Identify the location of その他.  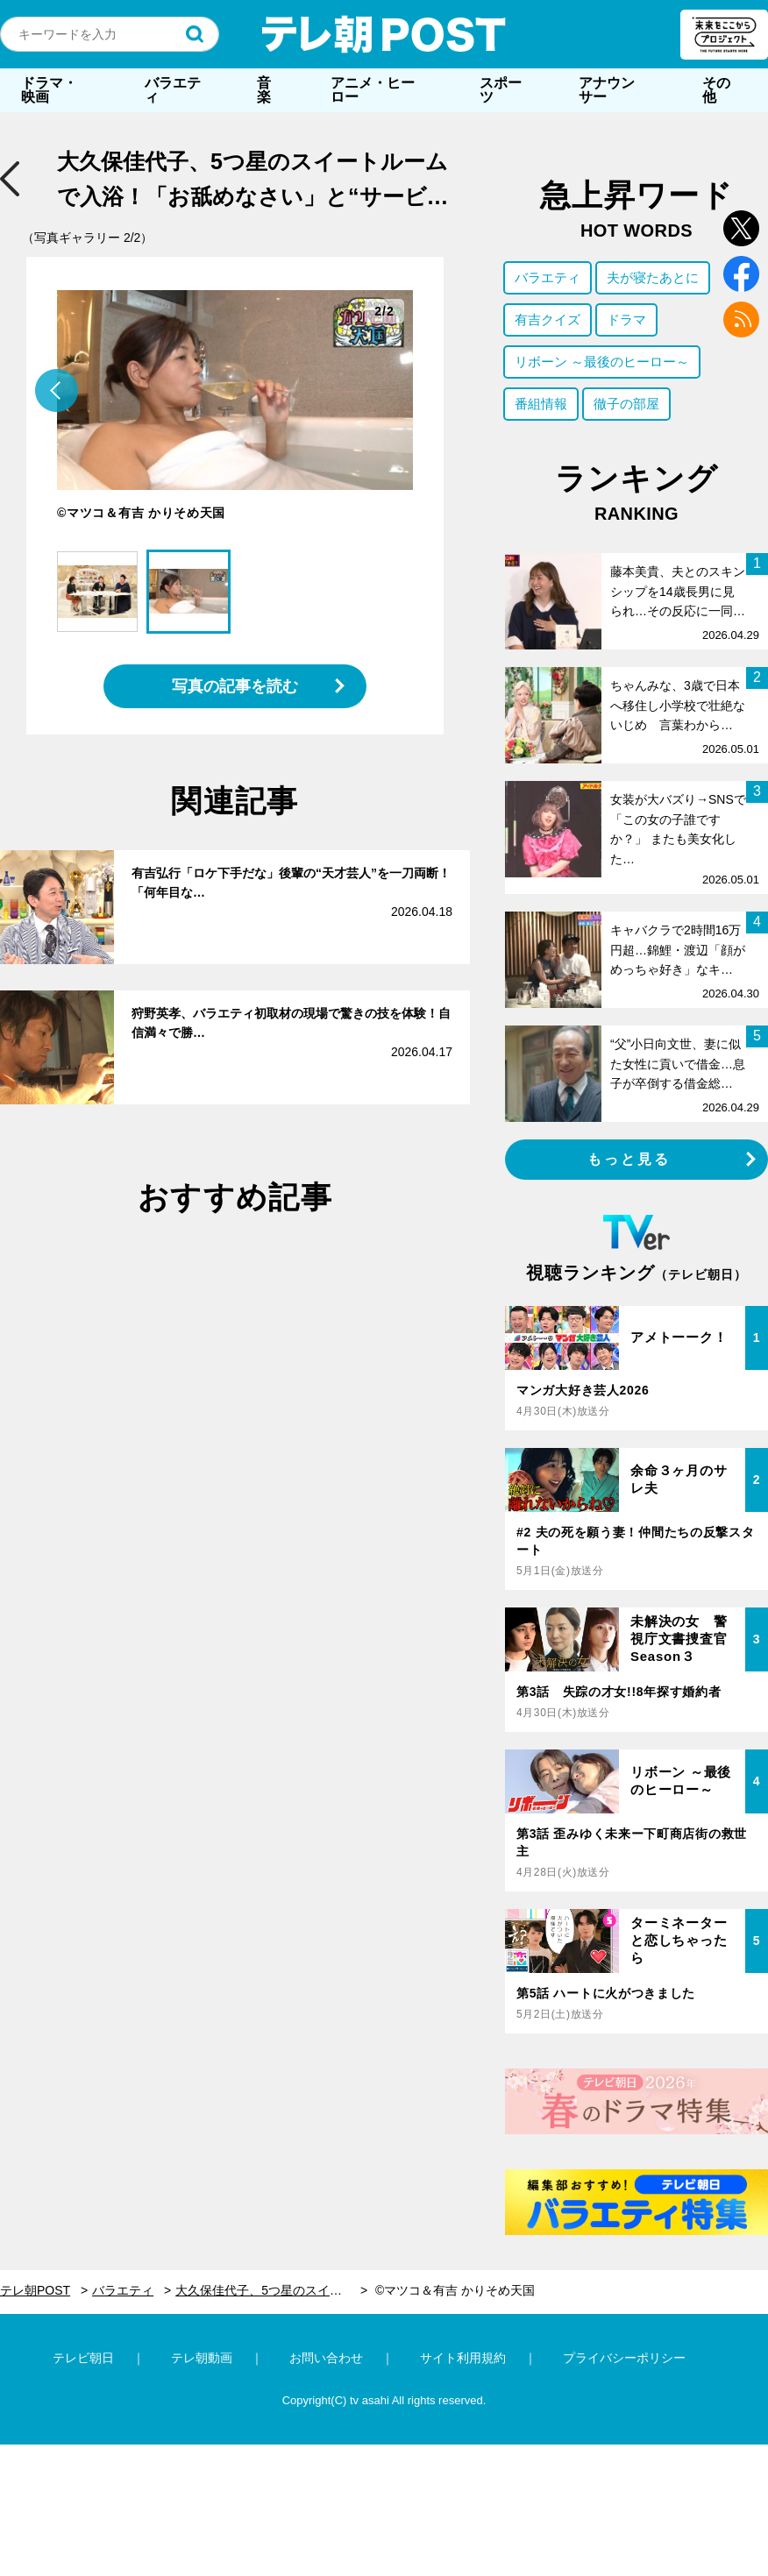
(716, 89).